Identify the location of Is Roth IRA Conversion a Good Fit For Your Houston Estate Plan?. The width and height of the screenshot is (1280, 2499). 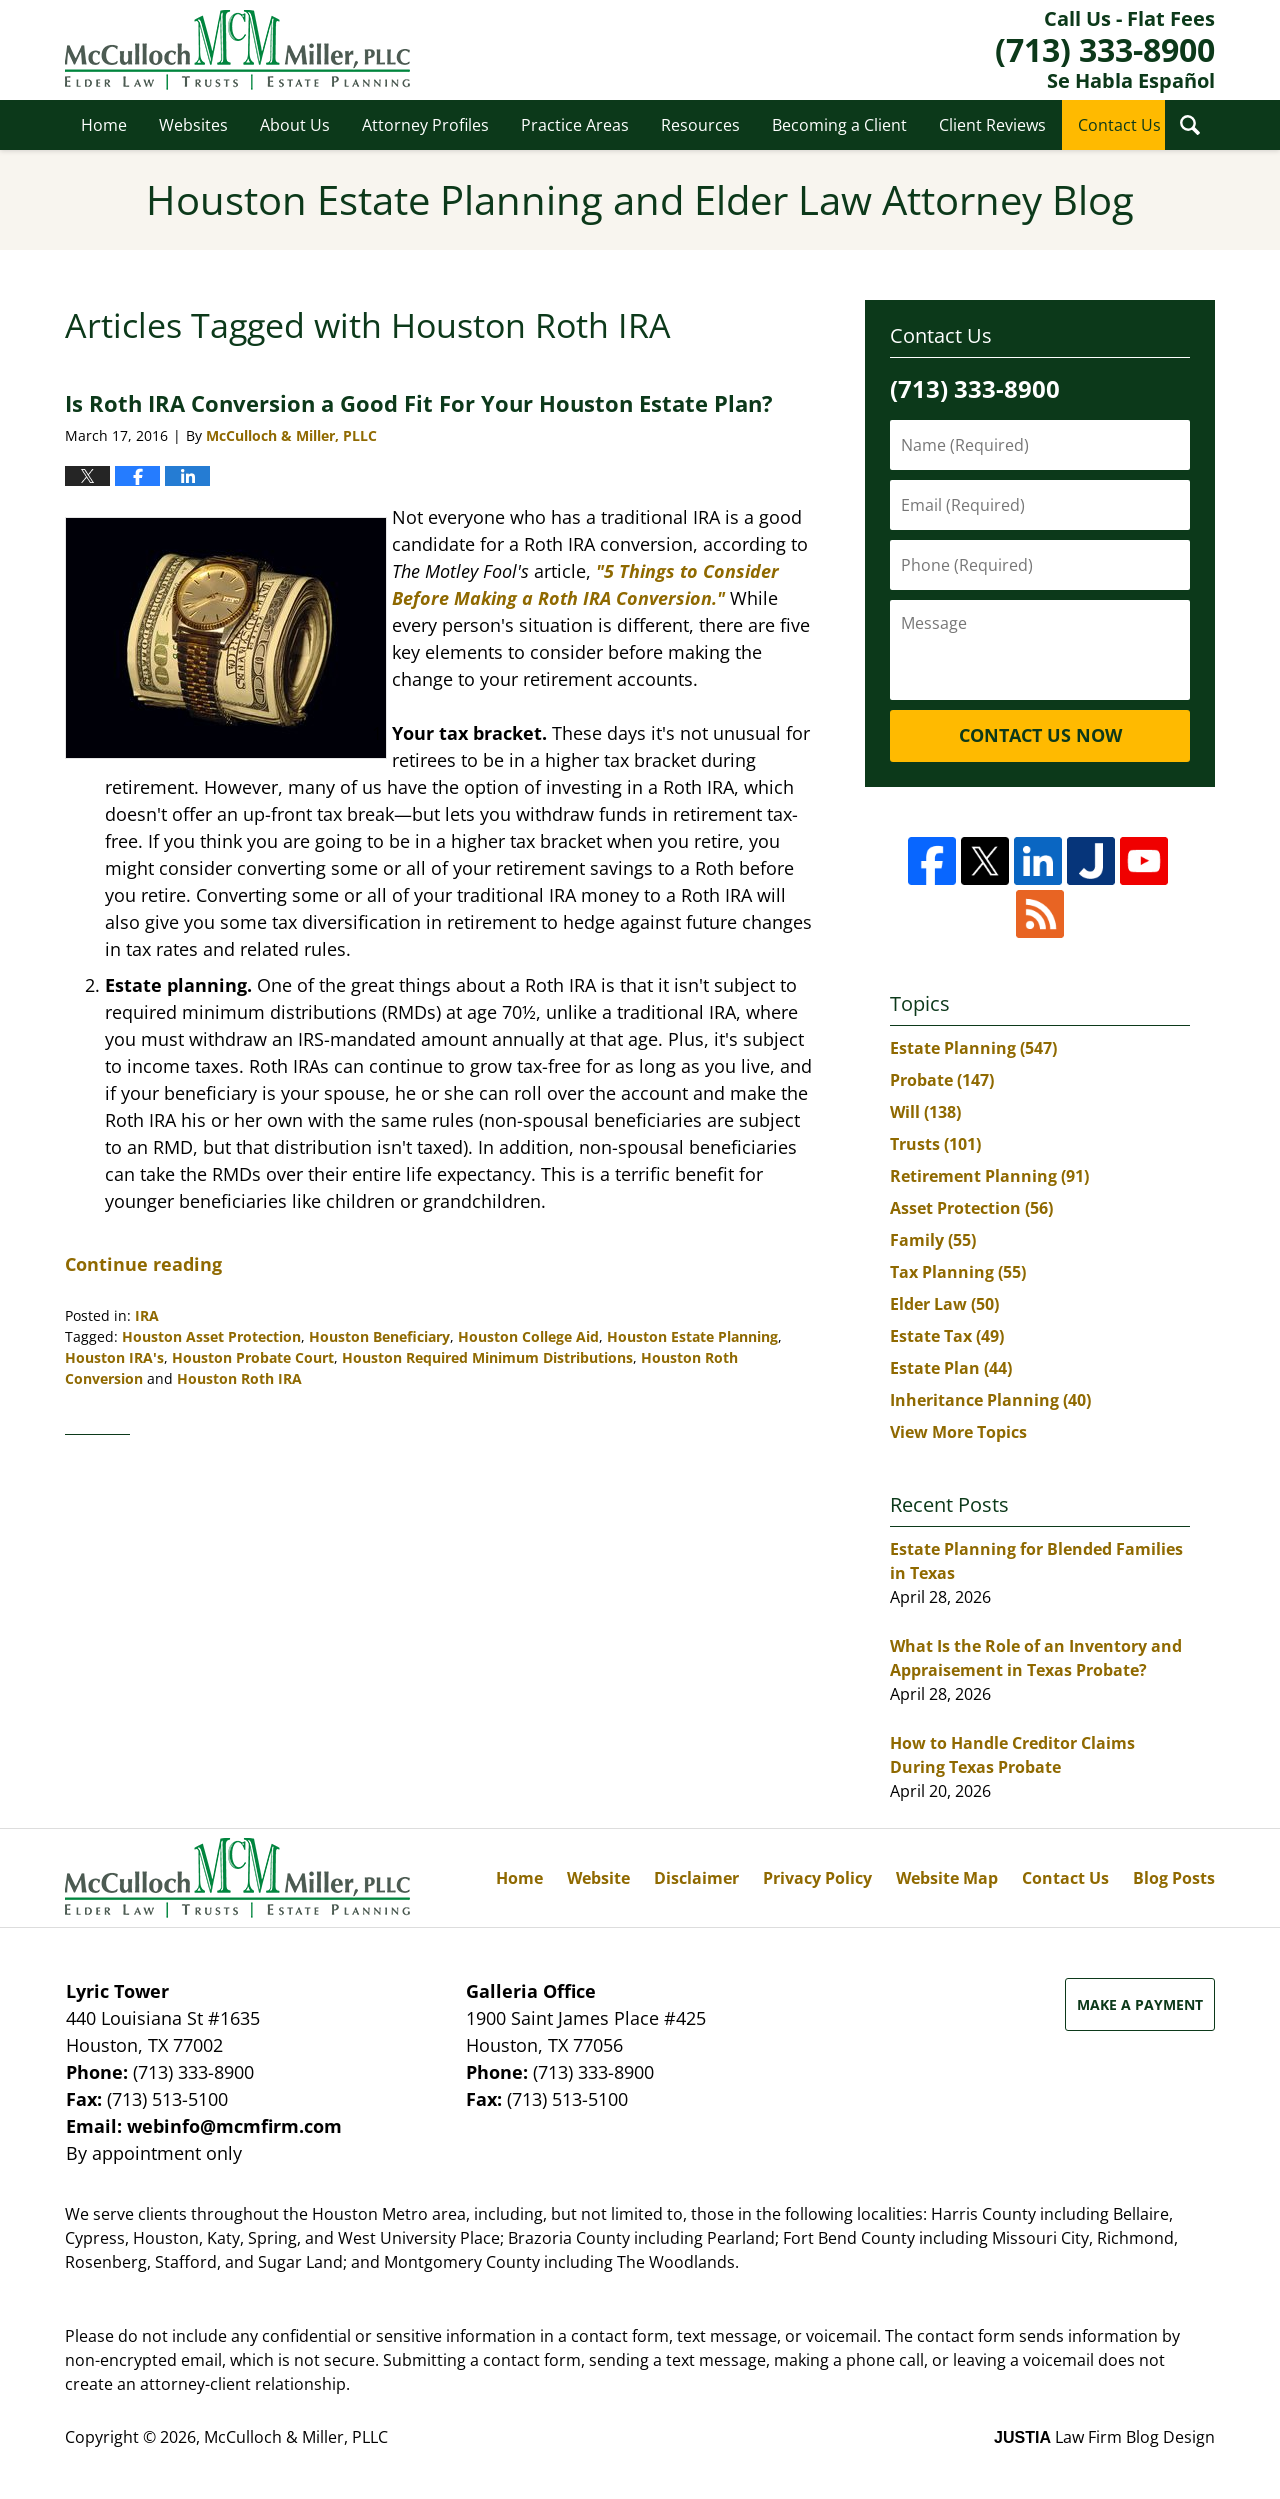
(419, 403).